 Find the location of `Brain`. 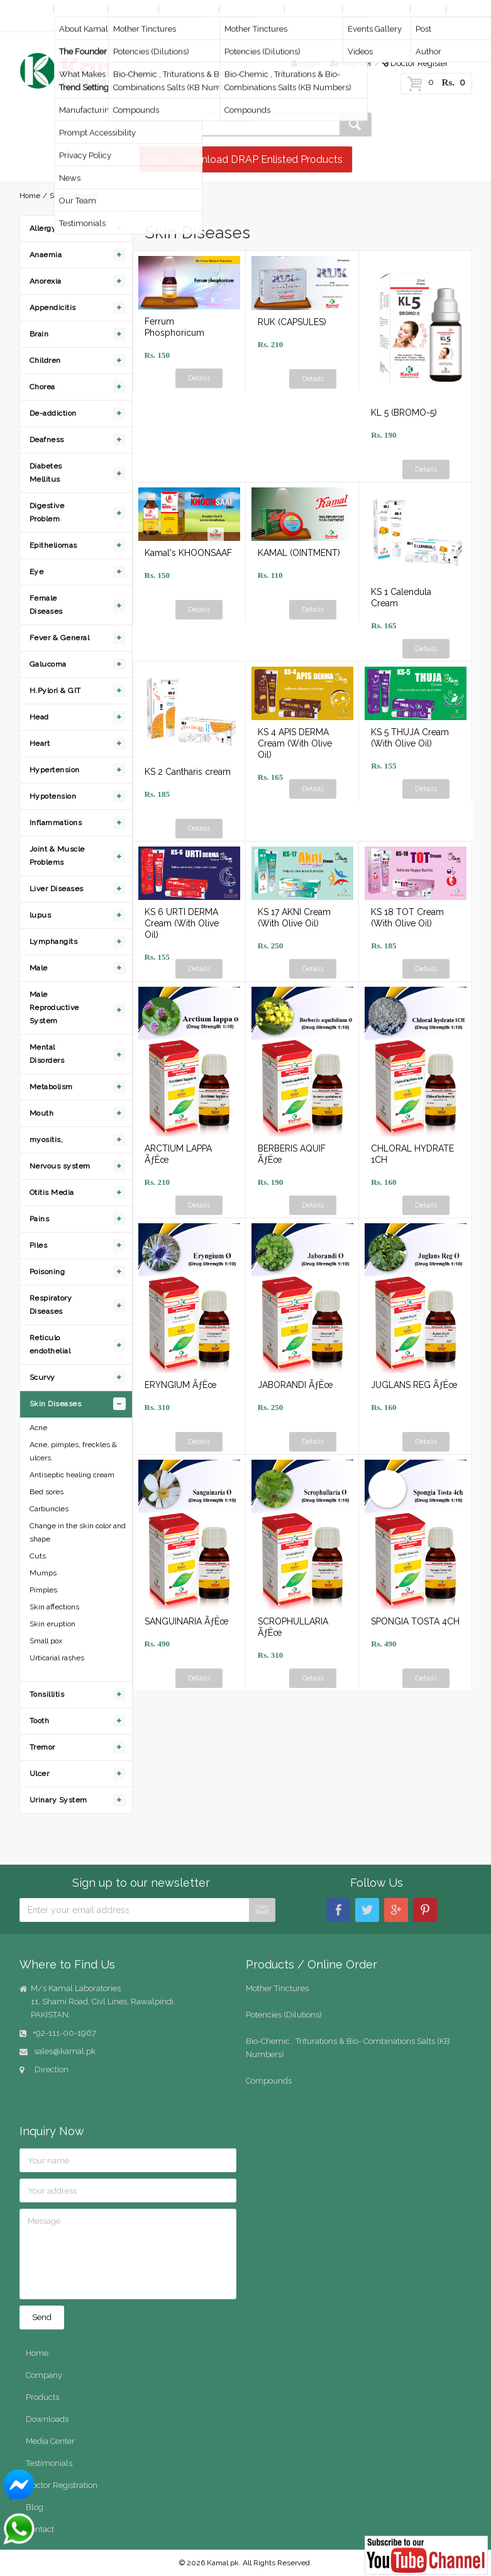

Brain is located at coordinates (39, 334).